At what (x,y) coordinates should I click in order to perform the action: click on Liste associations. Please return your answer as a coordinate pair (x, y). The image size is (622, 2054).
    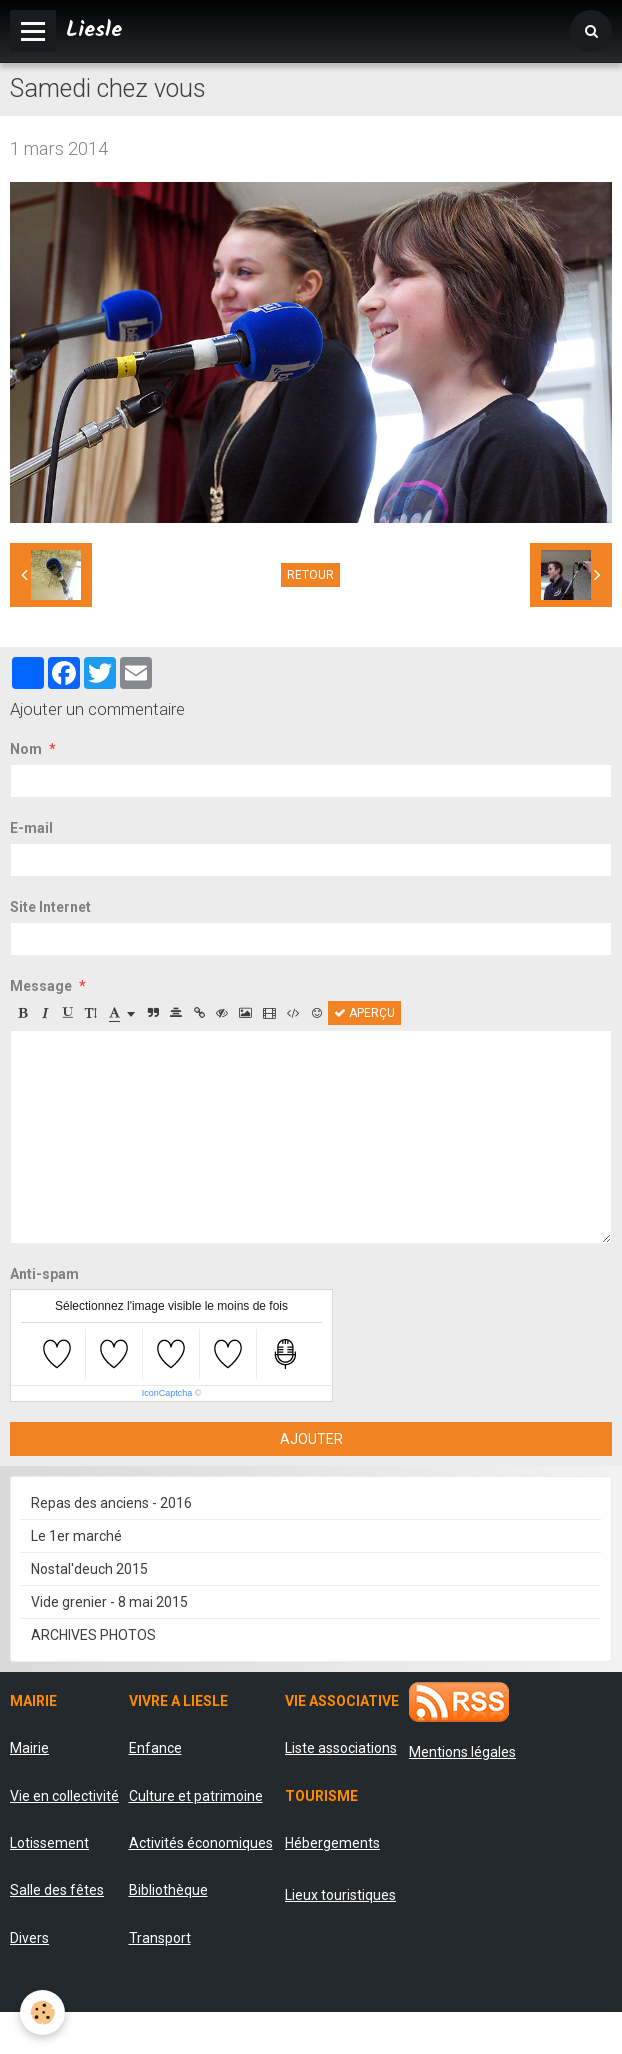
    Looking at the image, I should click on (341, 1748).